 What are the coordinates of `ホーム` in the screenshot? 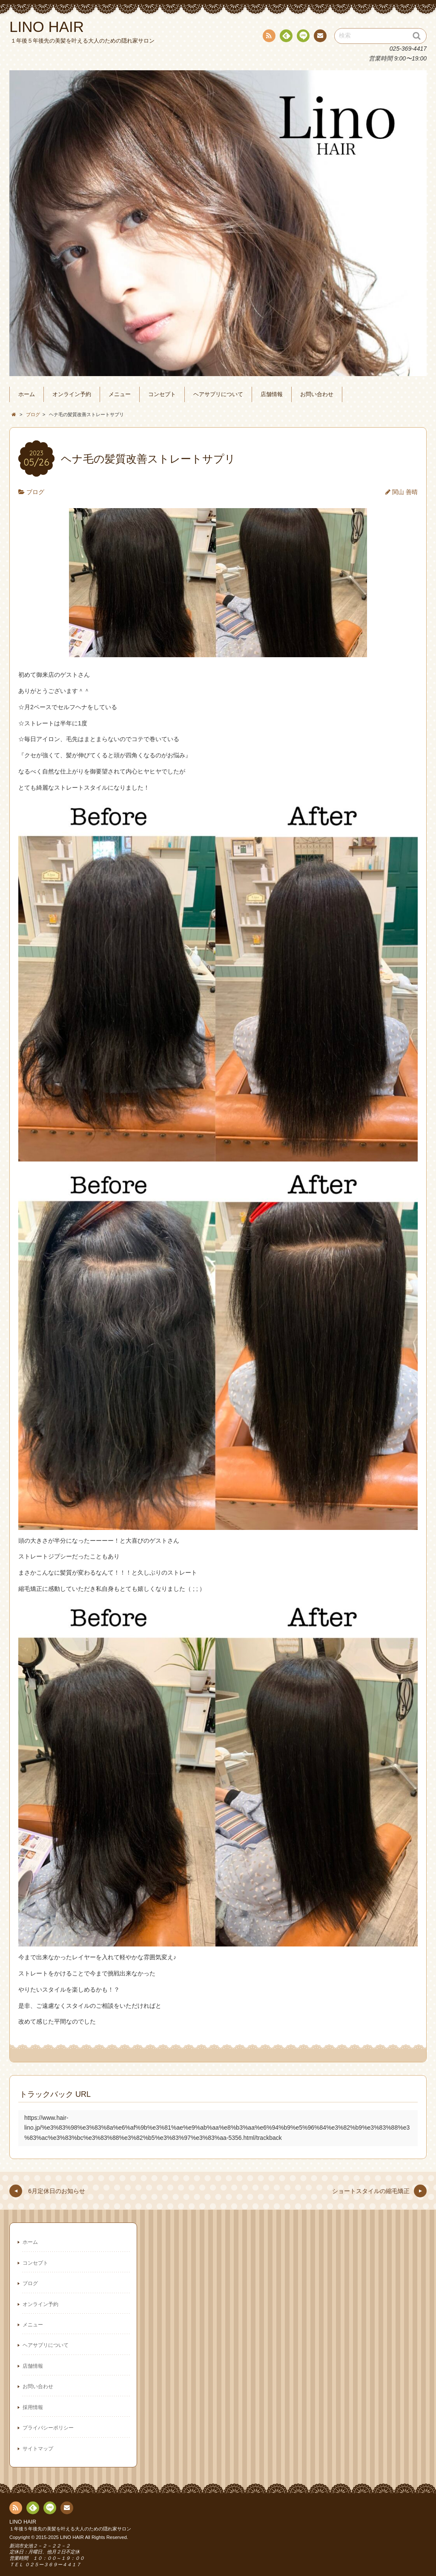 It's located at (26, 394).